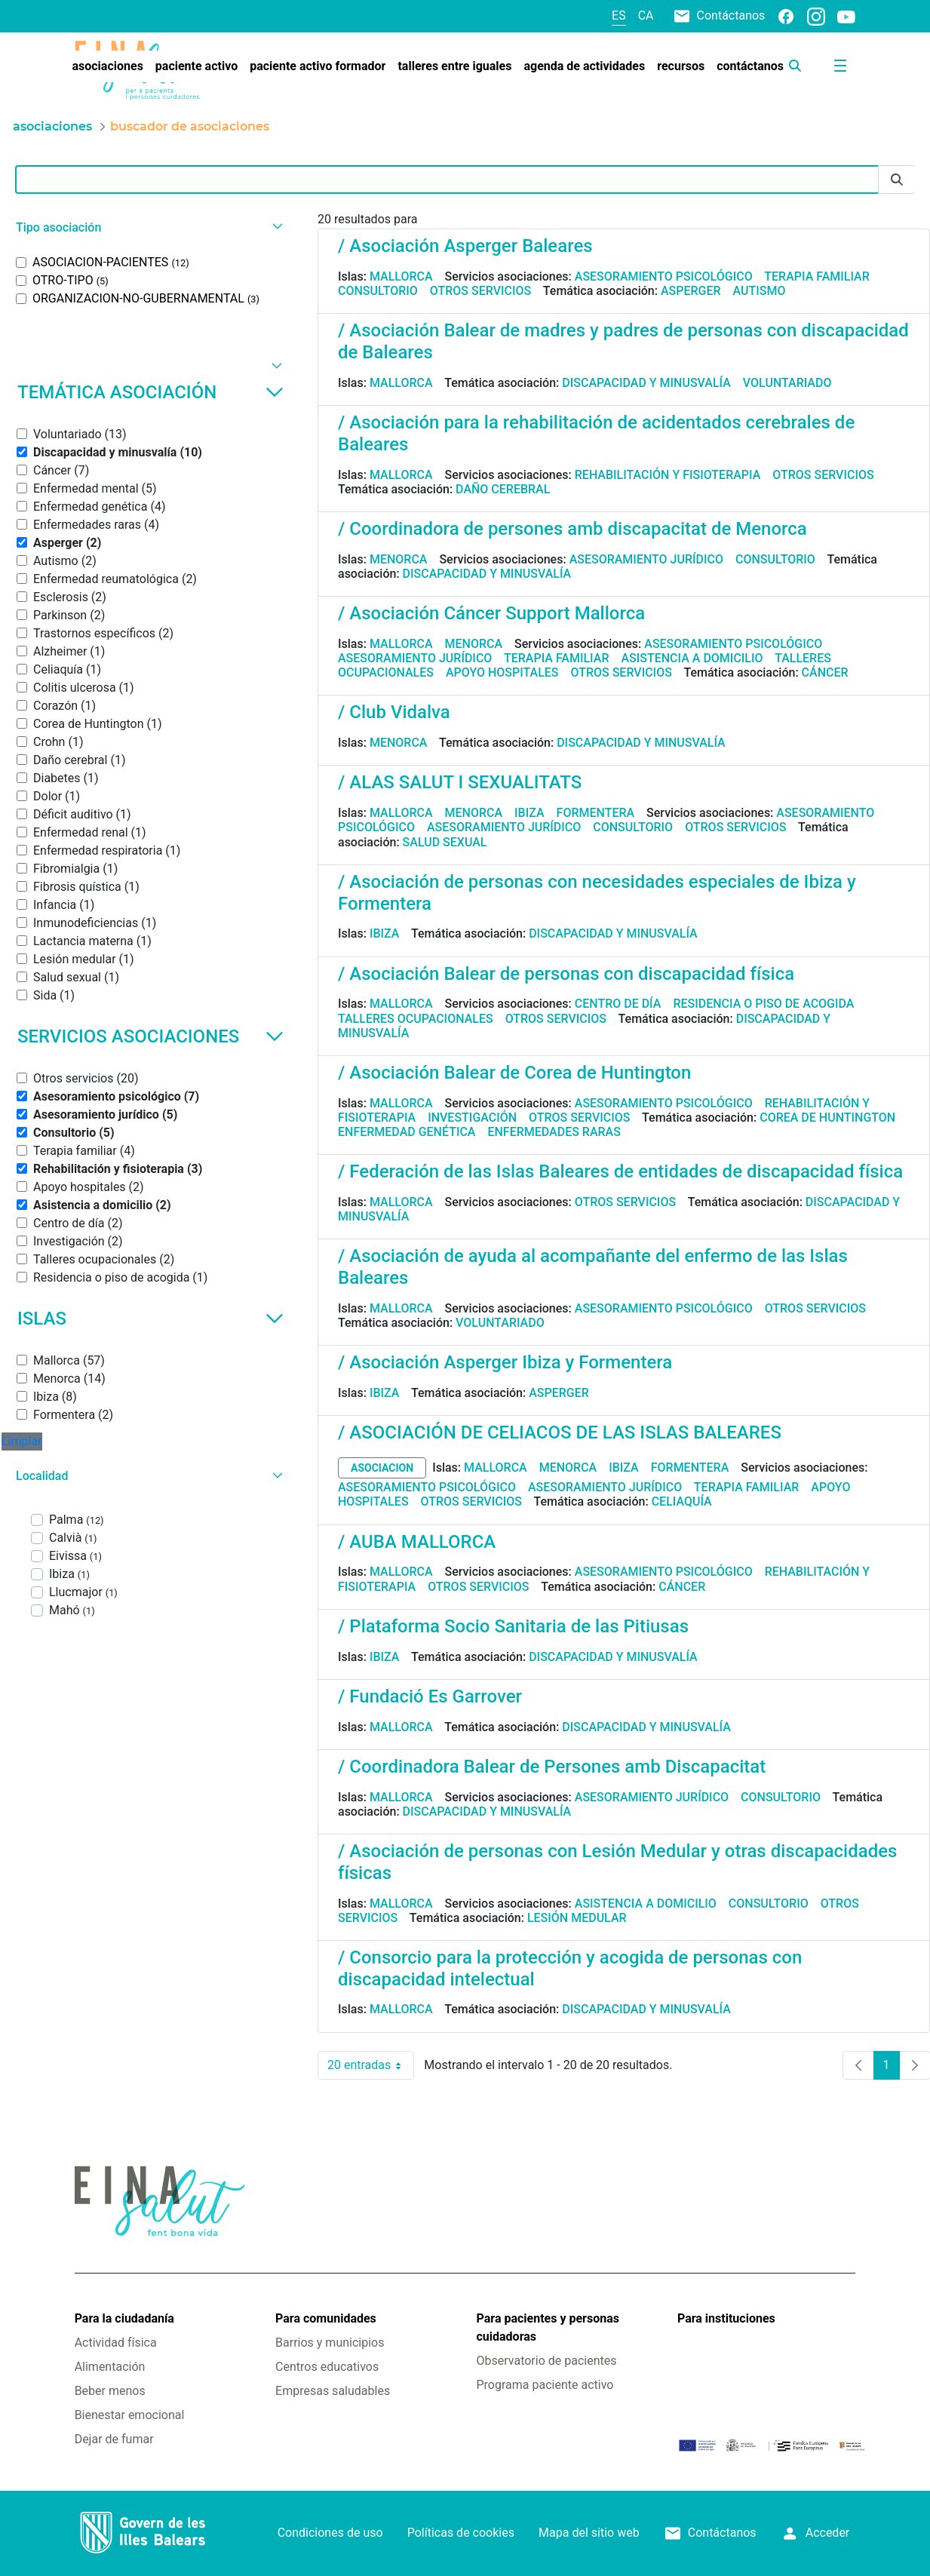  Describe the element at coordinates (787, 383) in the screenshot. I see `Voluntariado` at that location.